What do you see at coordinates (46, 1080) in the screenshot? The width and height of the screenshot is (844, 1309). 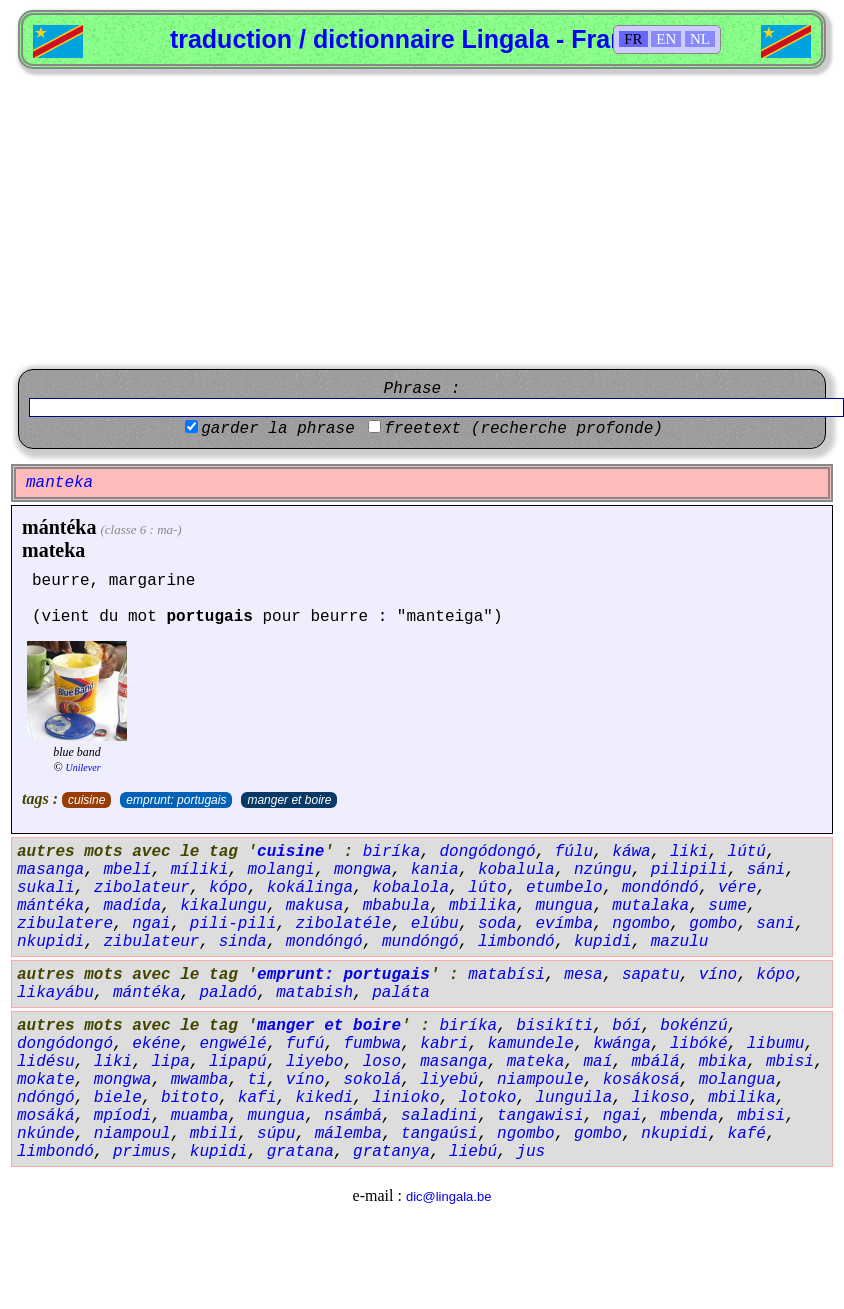 I see `mokate` at bounding box center [46, 1080].